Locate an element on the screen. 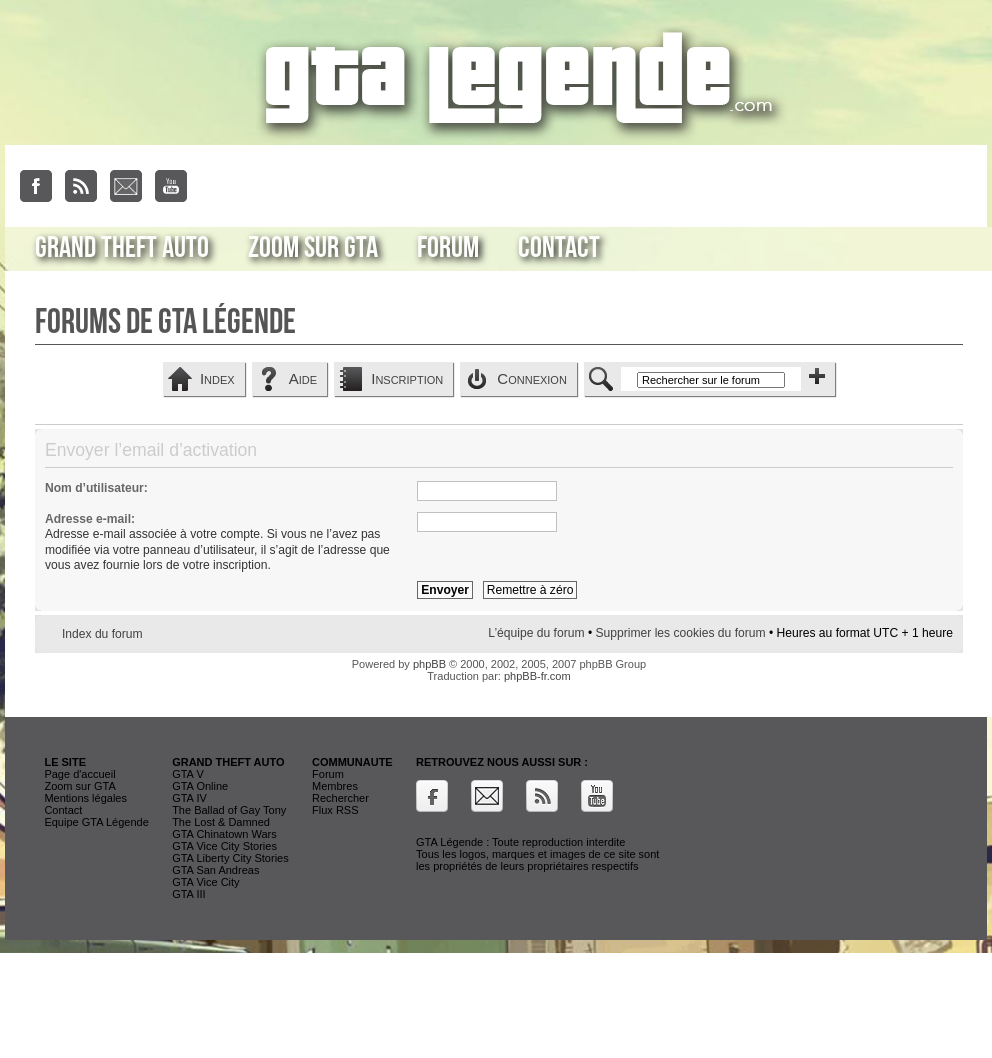 This screenshot has width=992, height=1058. Rechercher is located at coordinates (340, 798).